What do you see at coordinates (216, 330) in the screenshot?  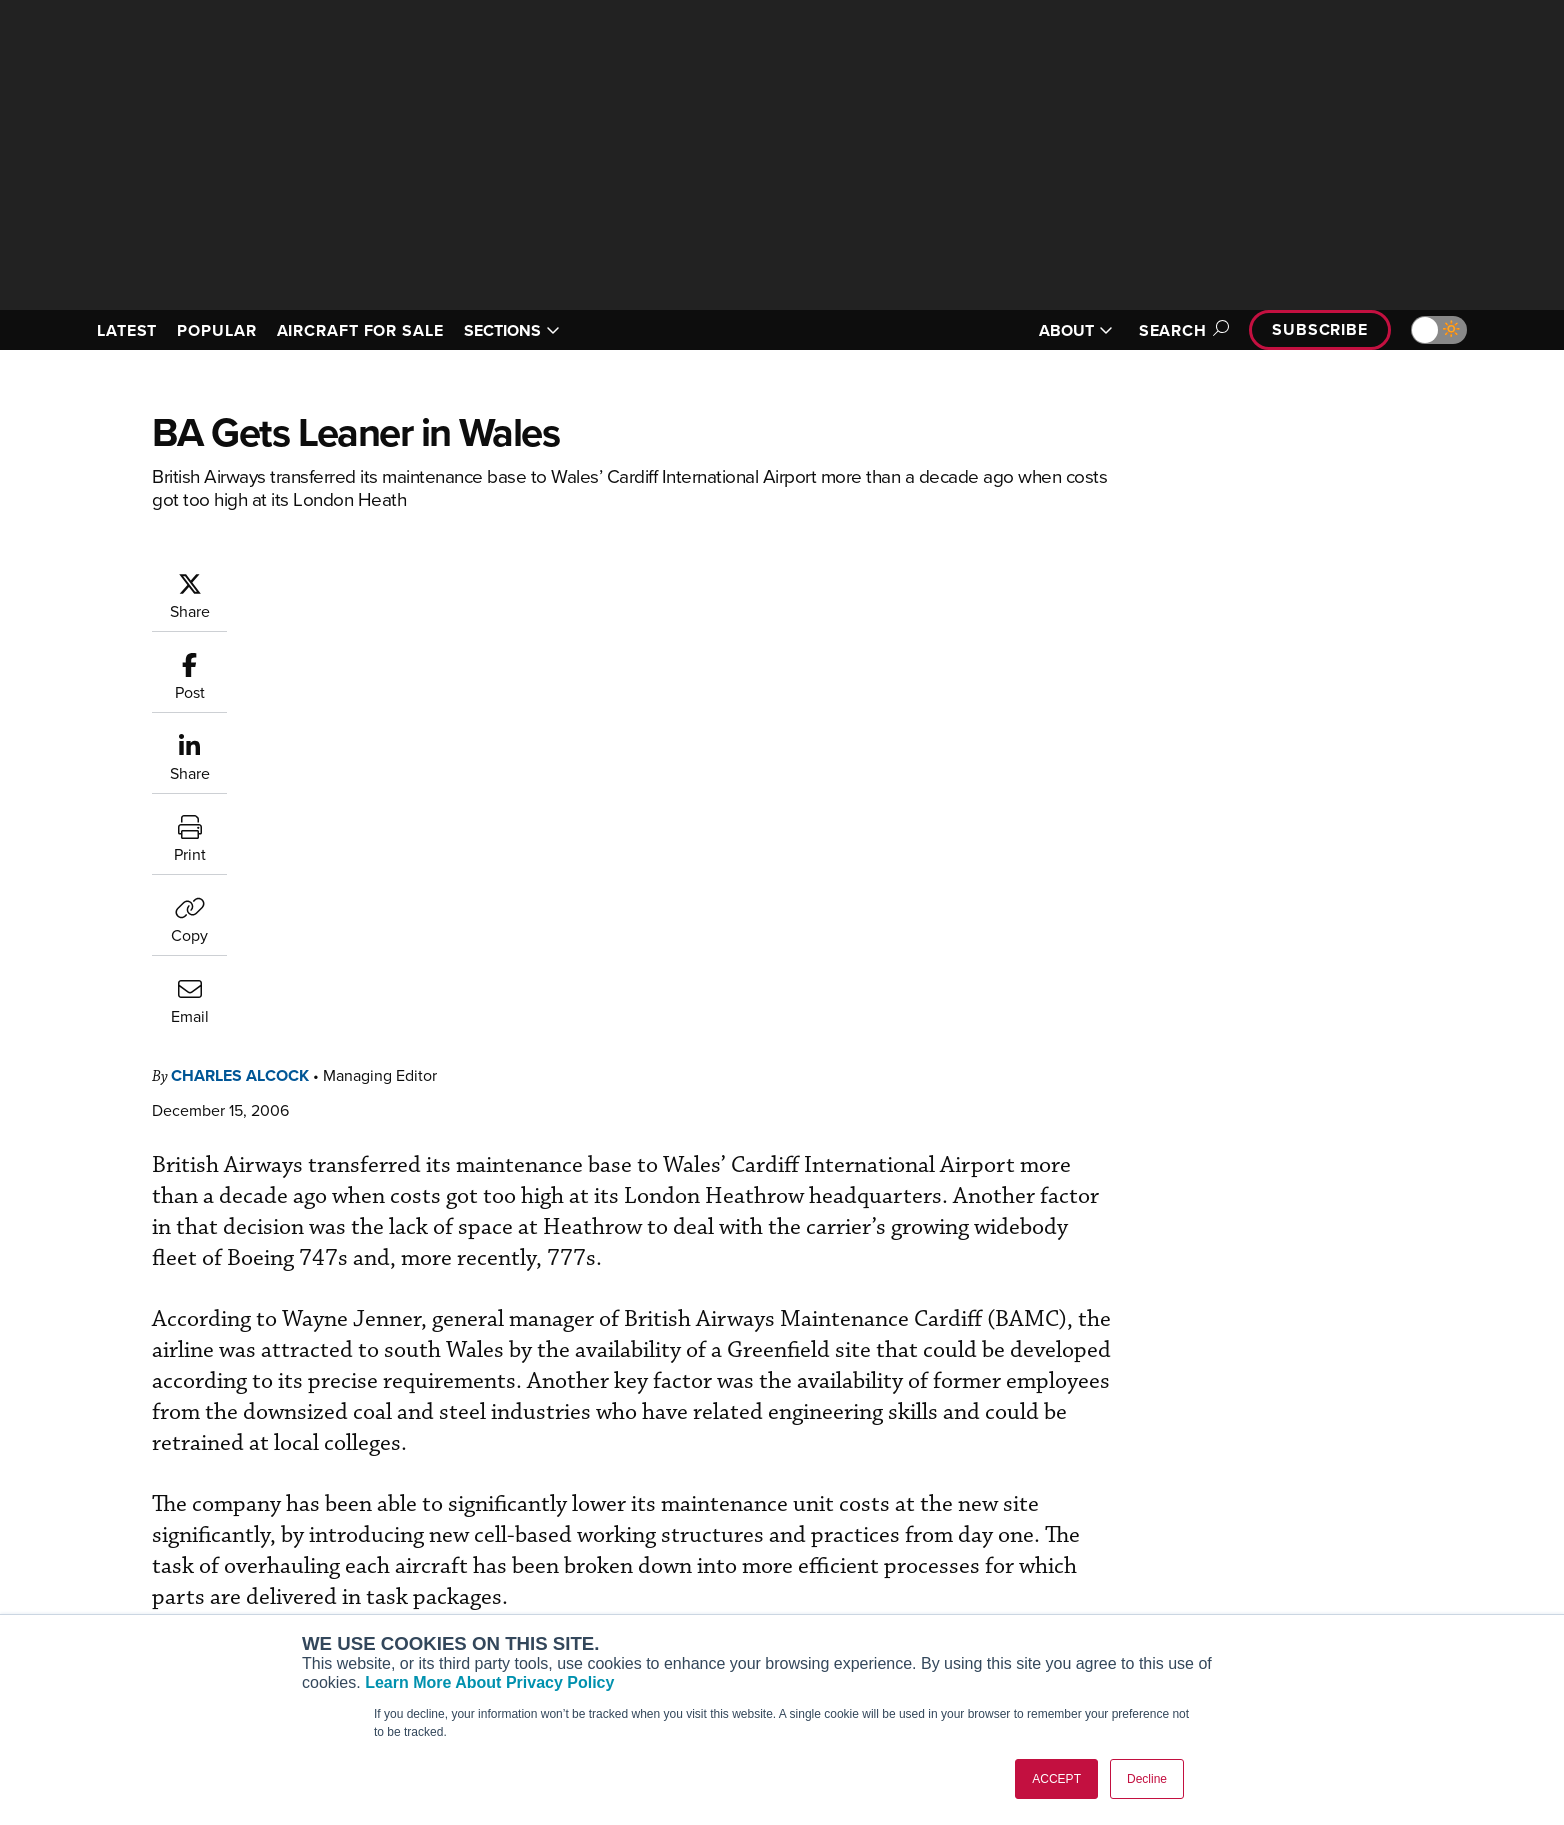 I see `POPULAR` at bounding box center [216, 330].